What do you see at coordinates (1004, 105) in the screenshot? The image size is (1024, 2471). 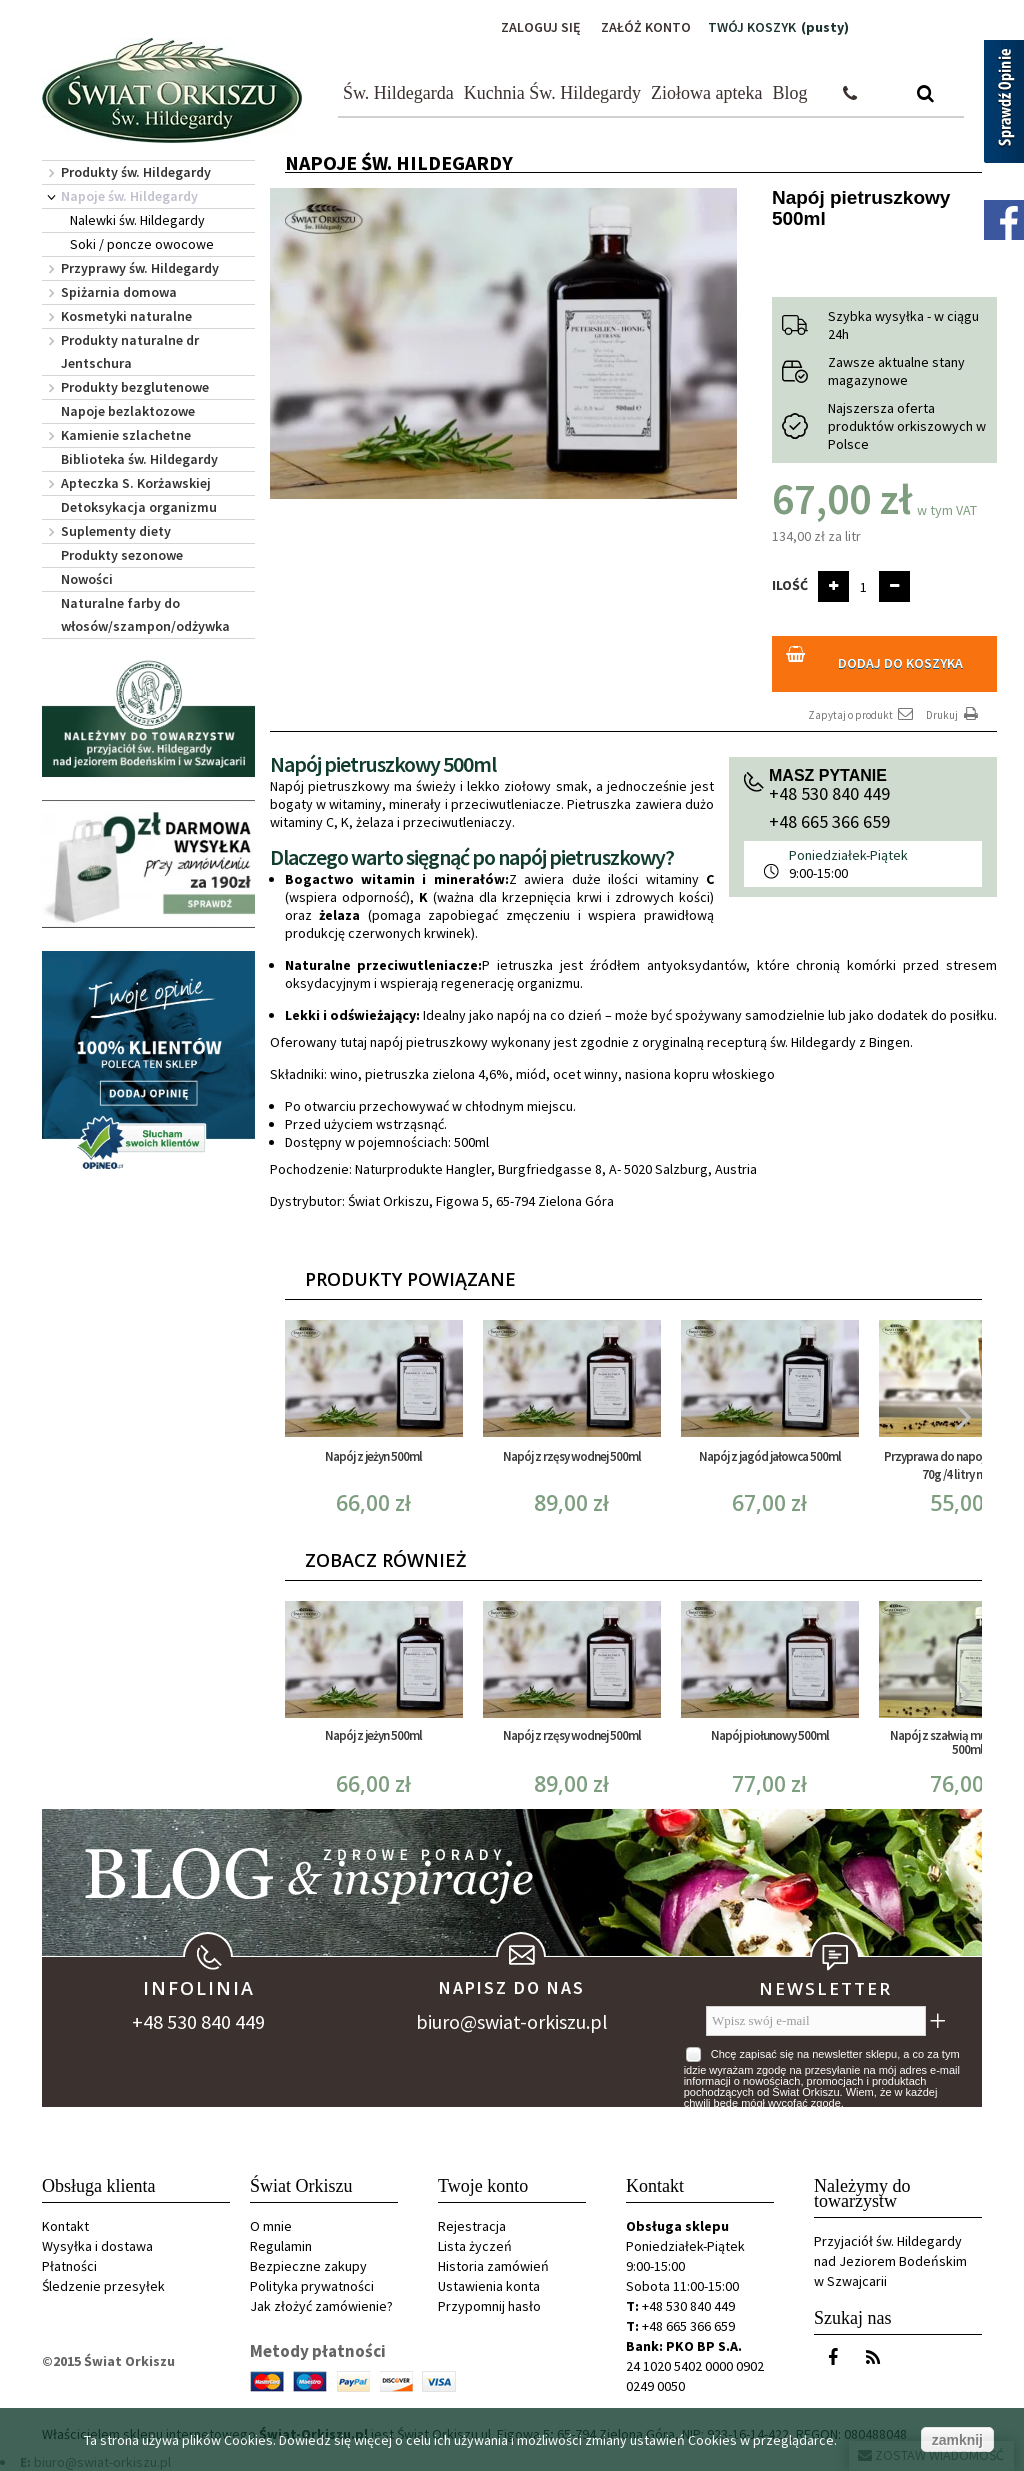 I see `[Sprawdź opinie]` at bounding box center [1004, 105].